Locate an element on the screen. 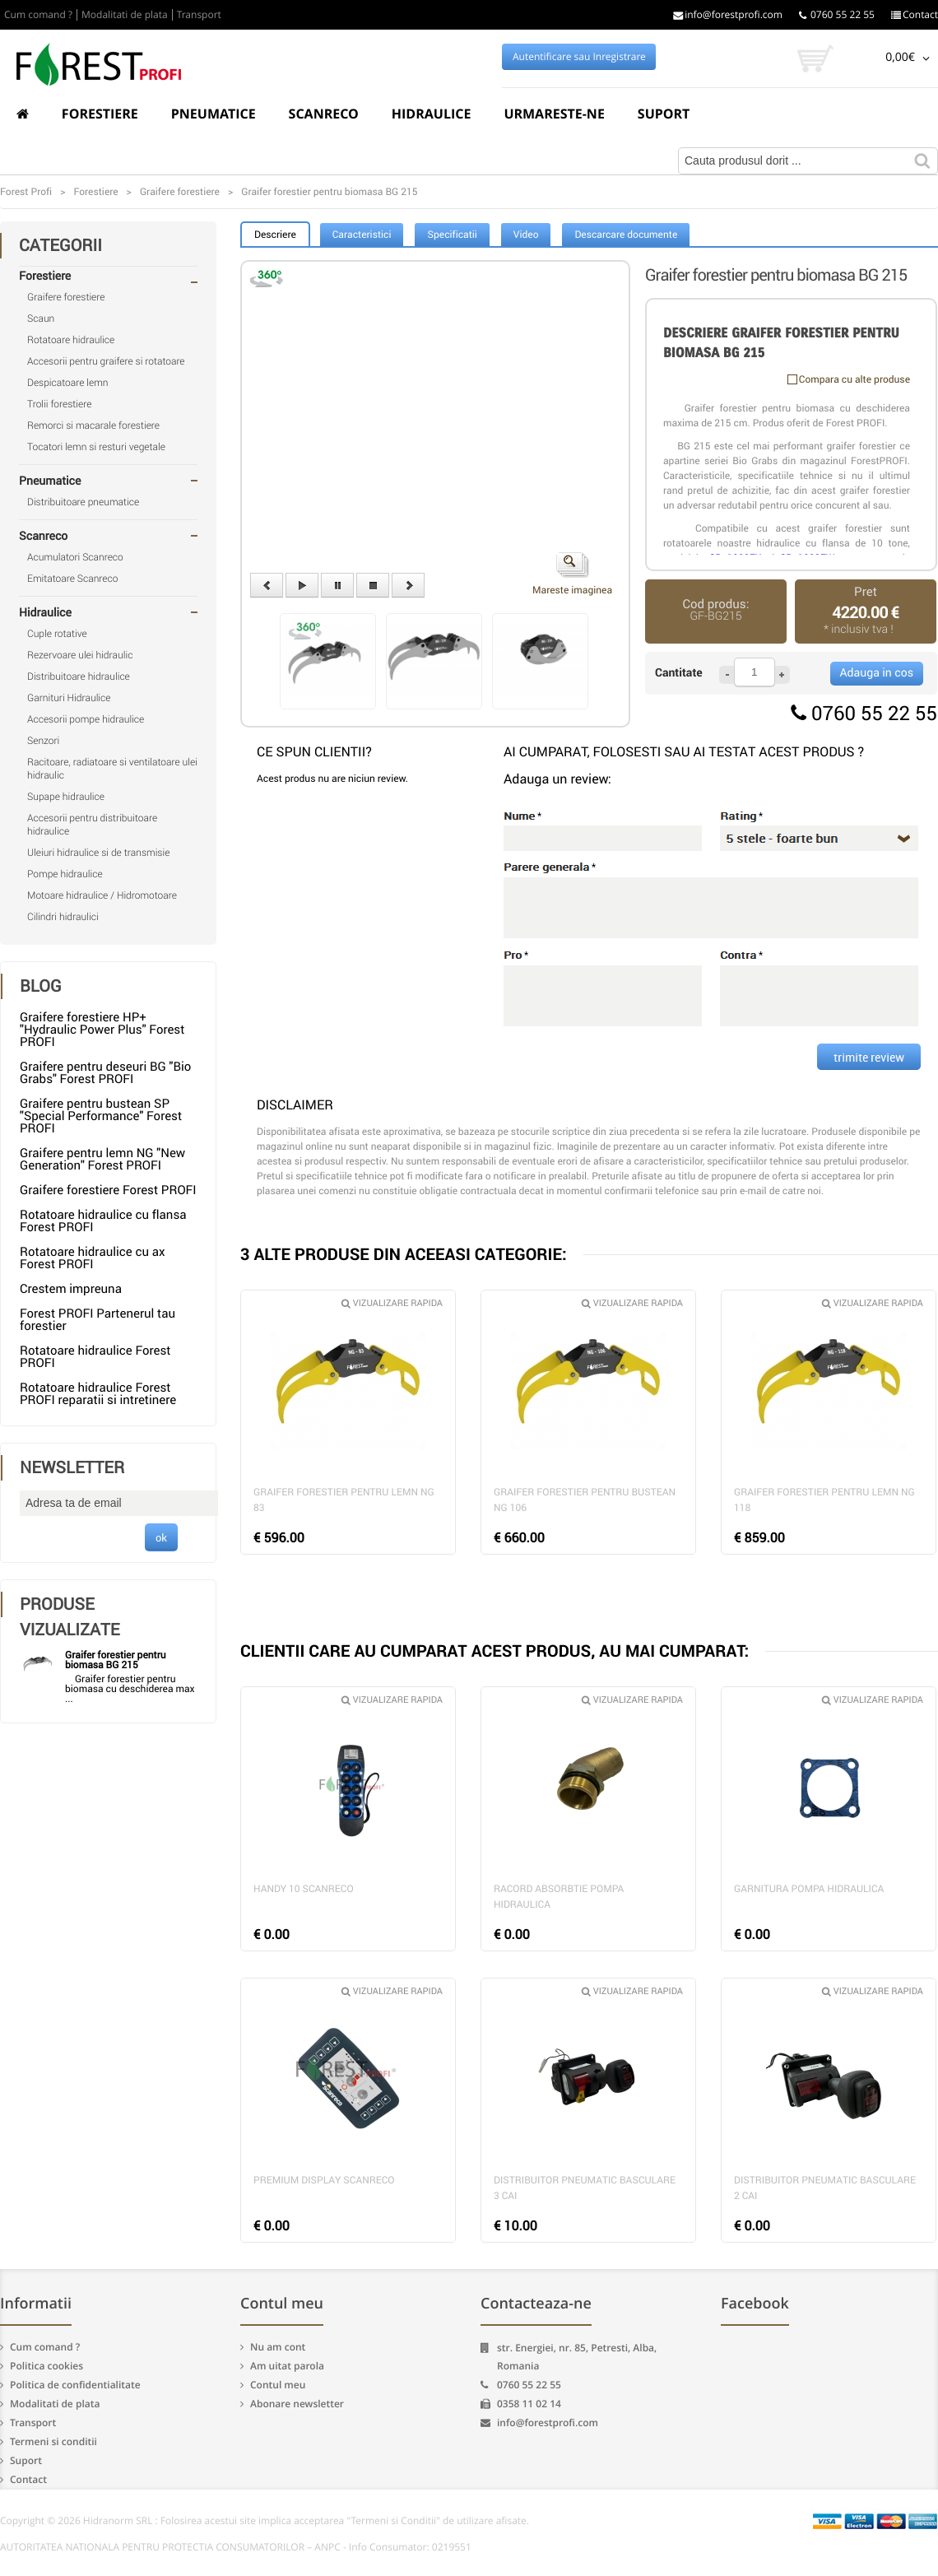 The width and height of the screenshot is (938, 2576). Acumulatori Scanreco is located at coordinates (75, 557).